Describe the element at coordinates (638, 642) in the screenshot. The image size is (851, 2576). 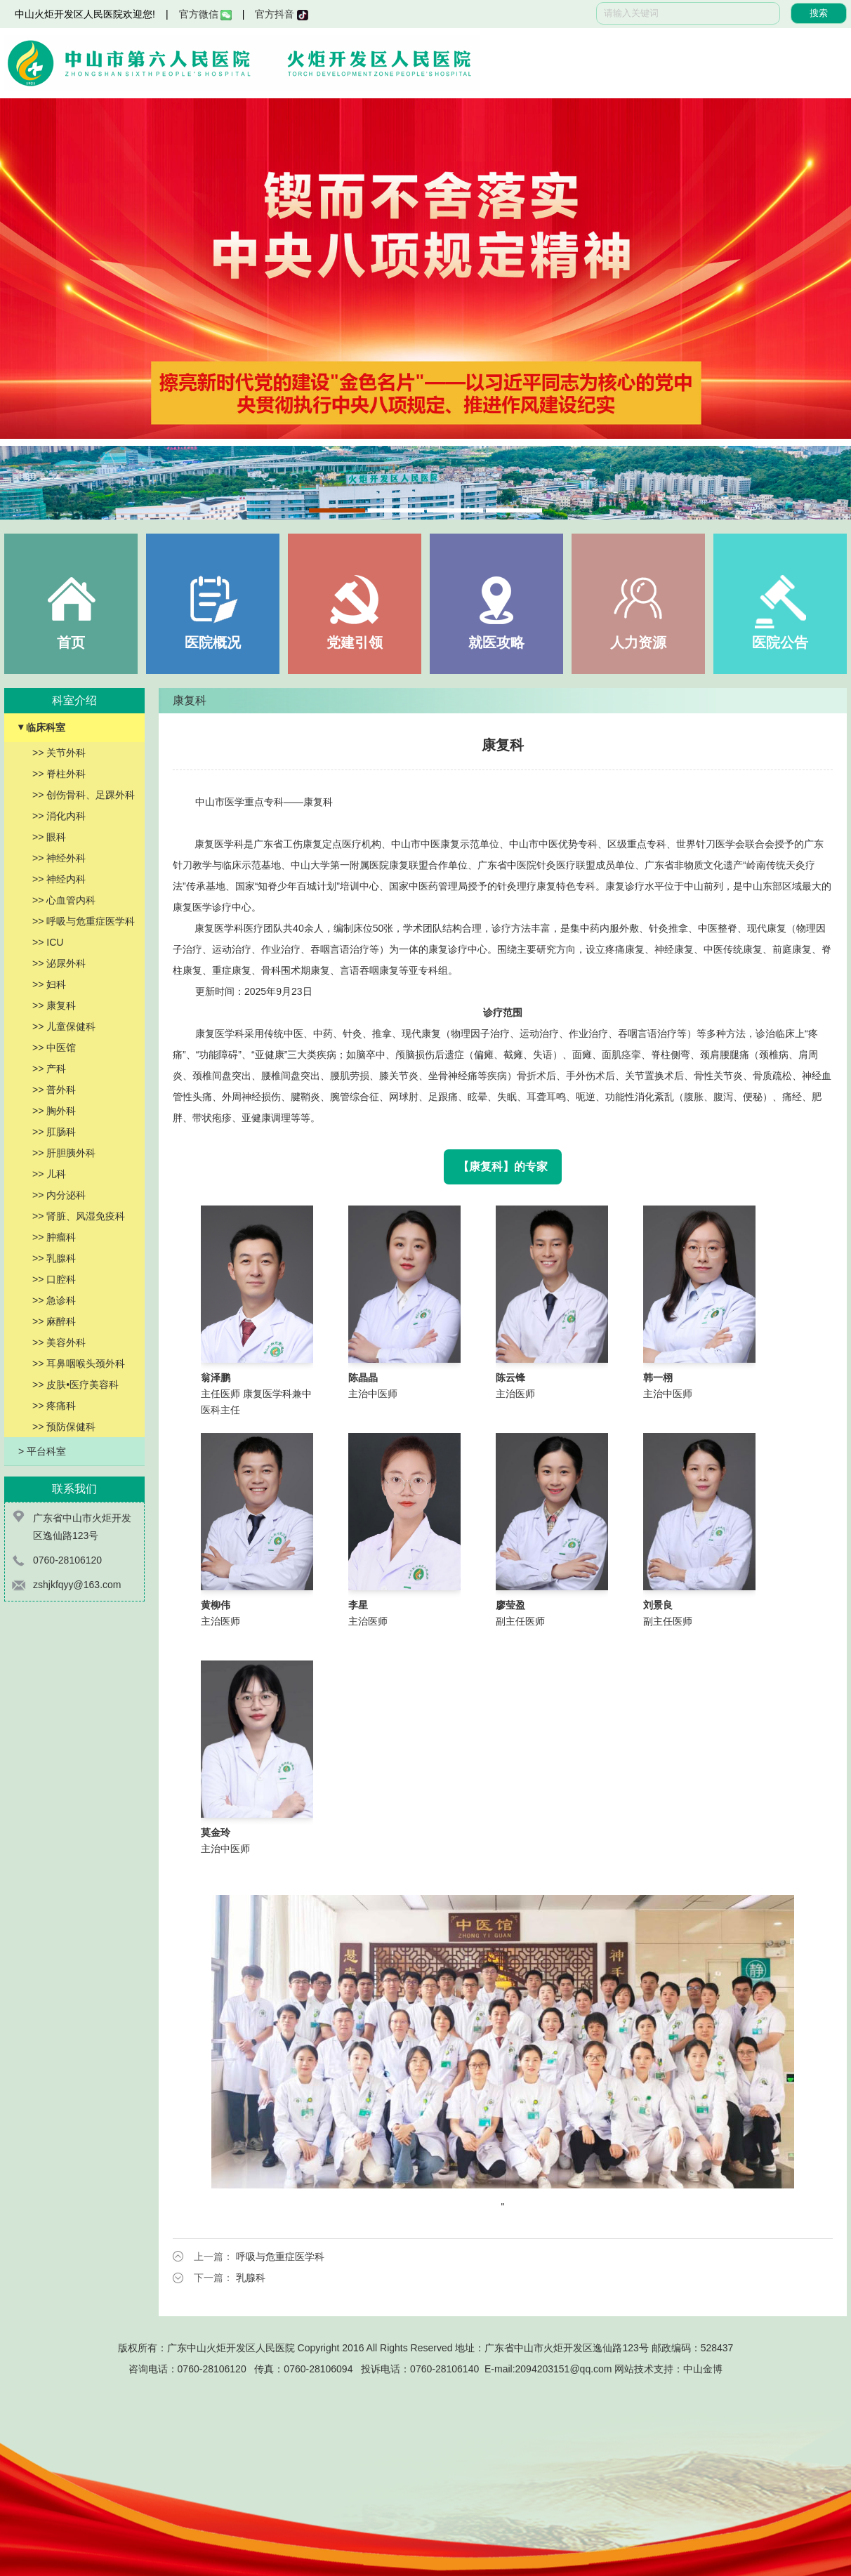
I see `人力资源` at that location.